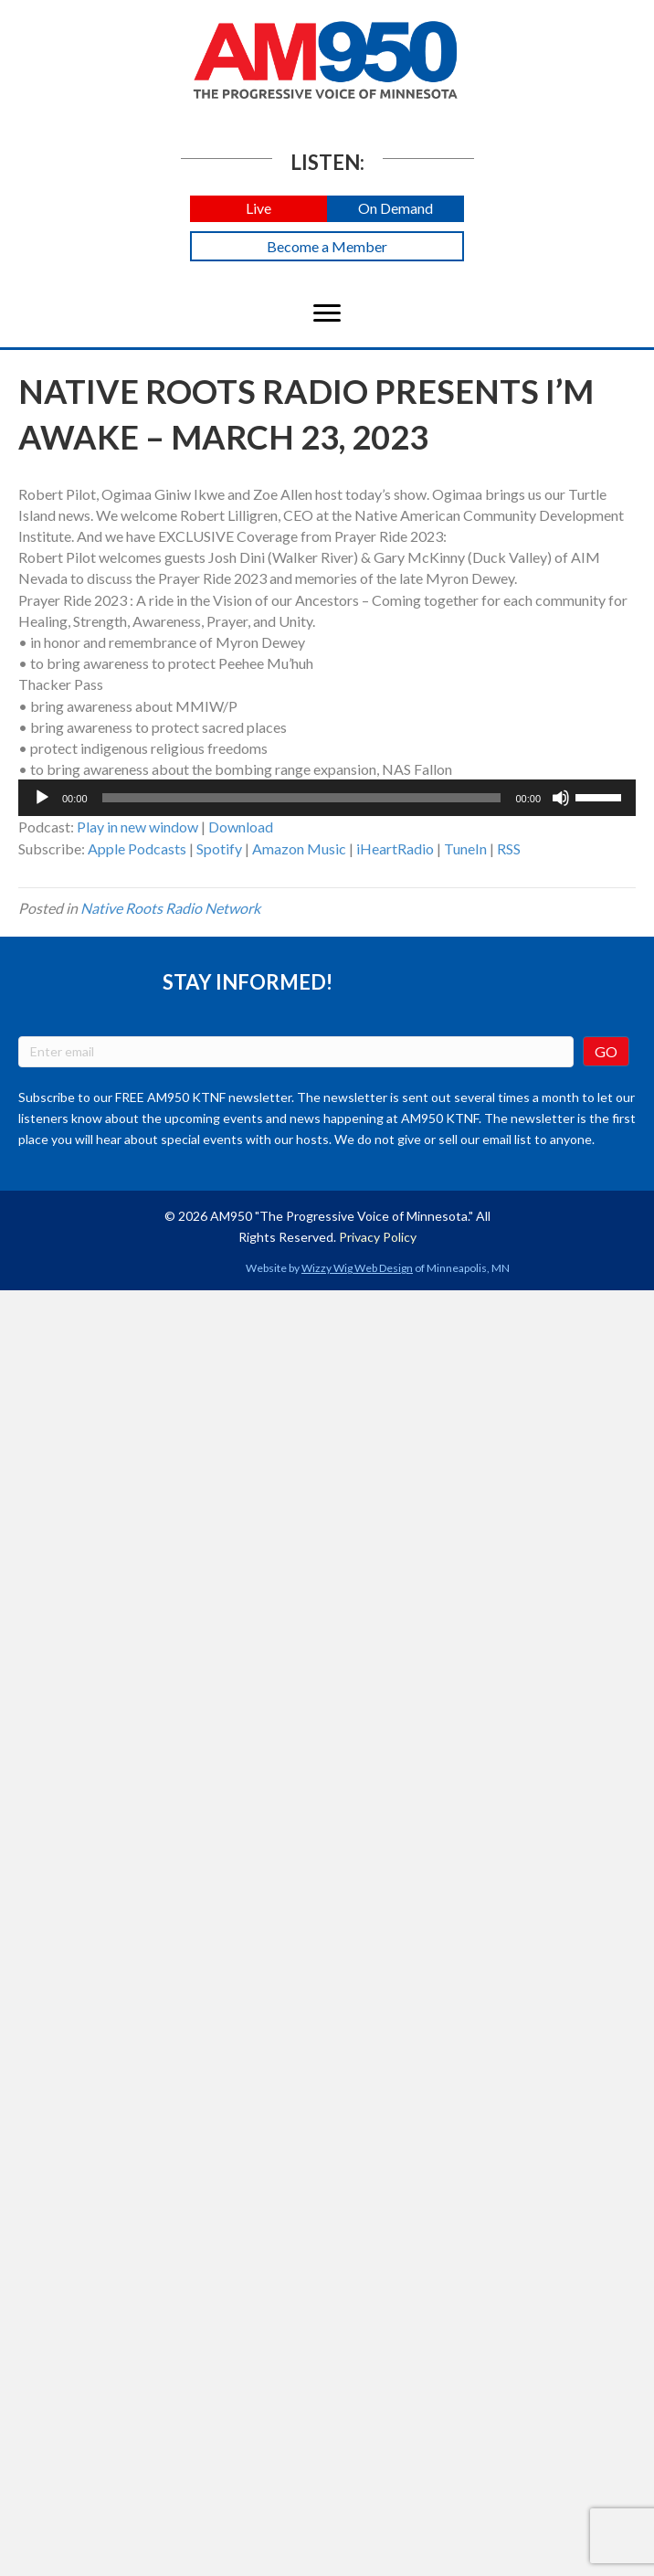 This screenshot has height=2576, width=654. Describe the element at coordinates (327, 313) in the screenshot. I see `[Menu]` at that location.